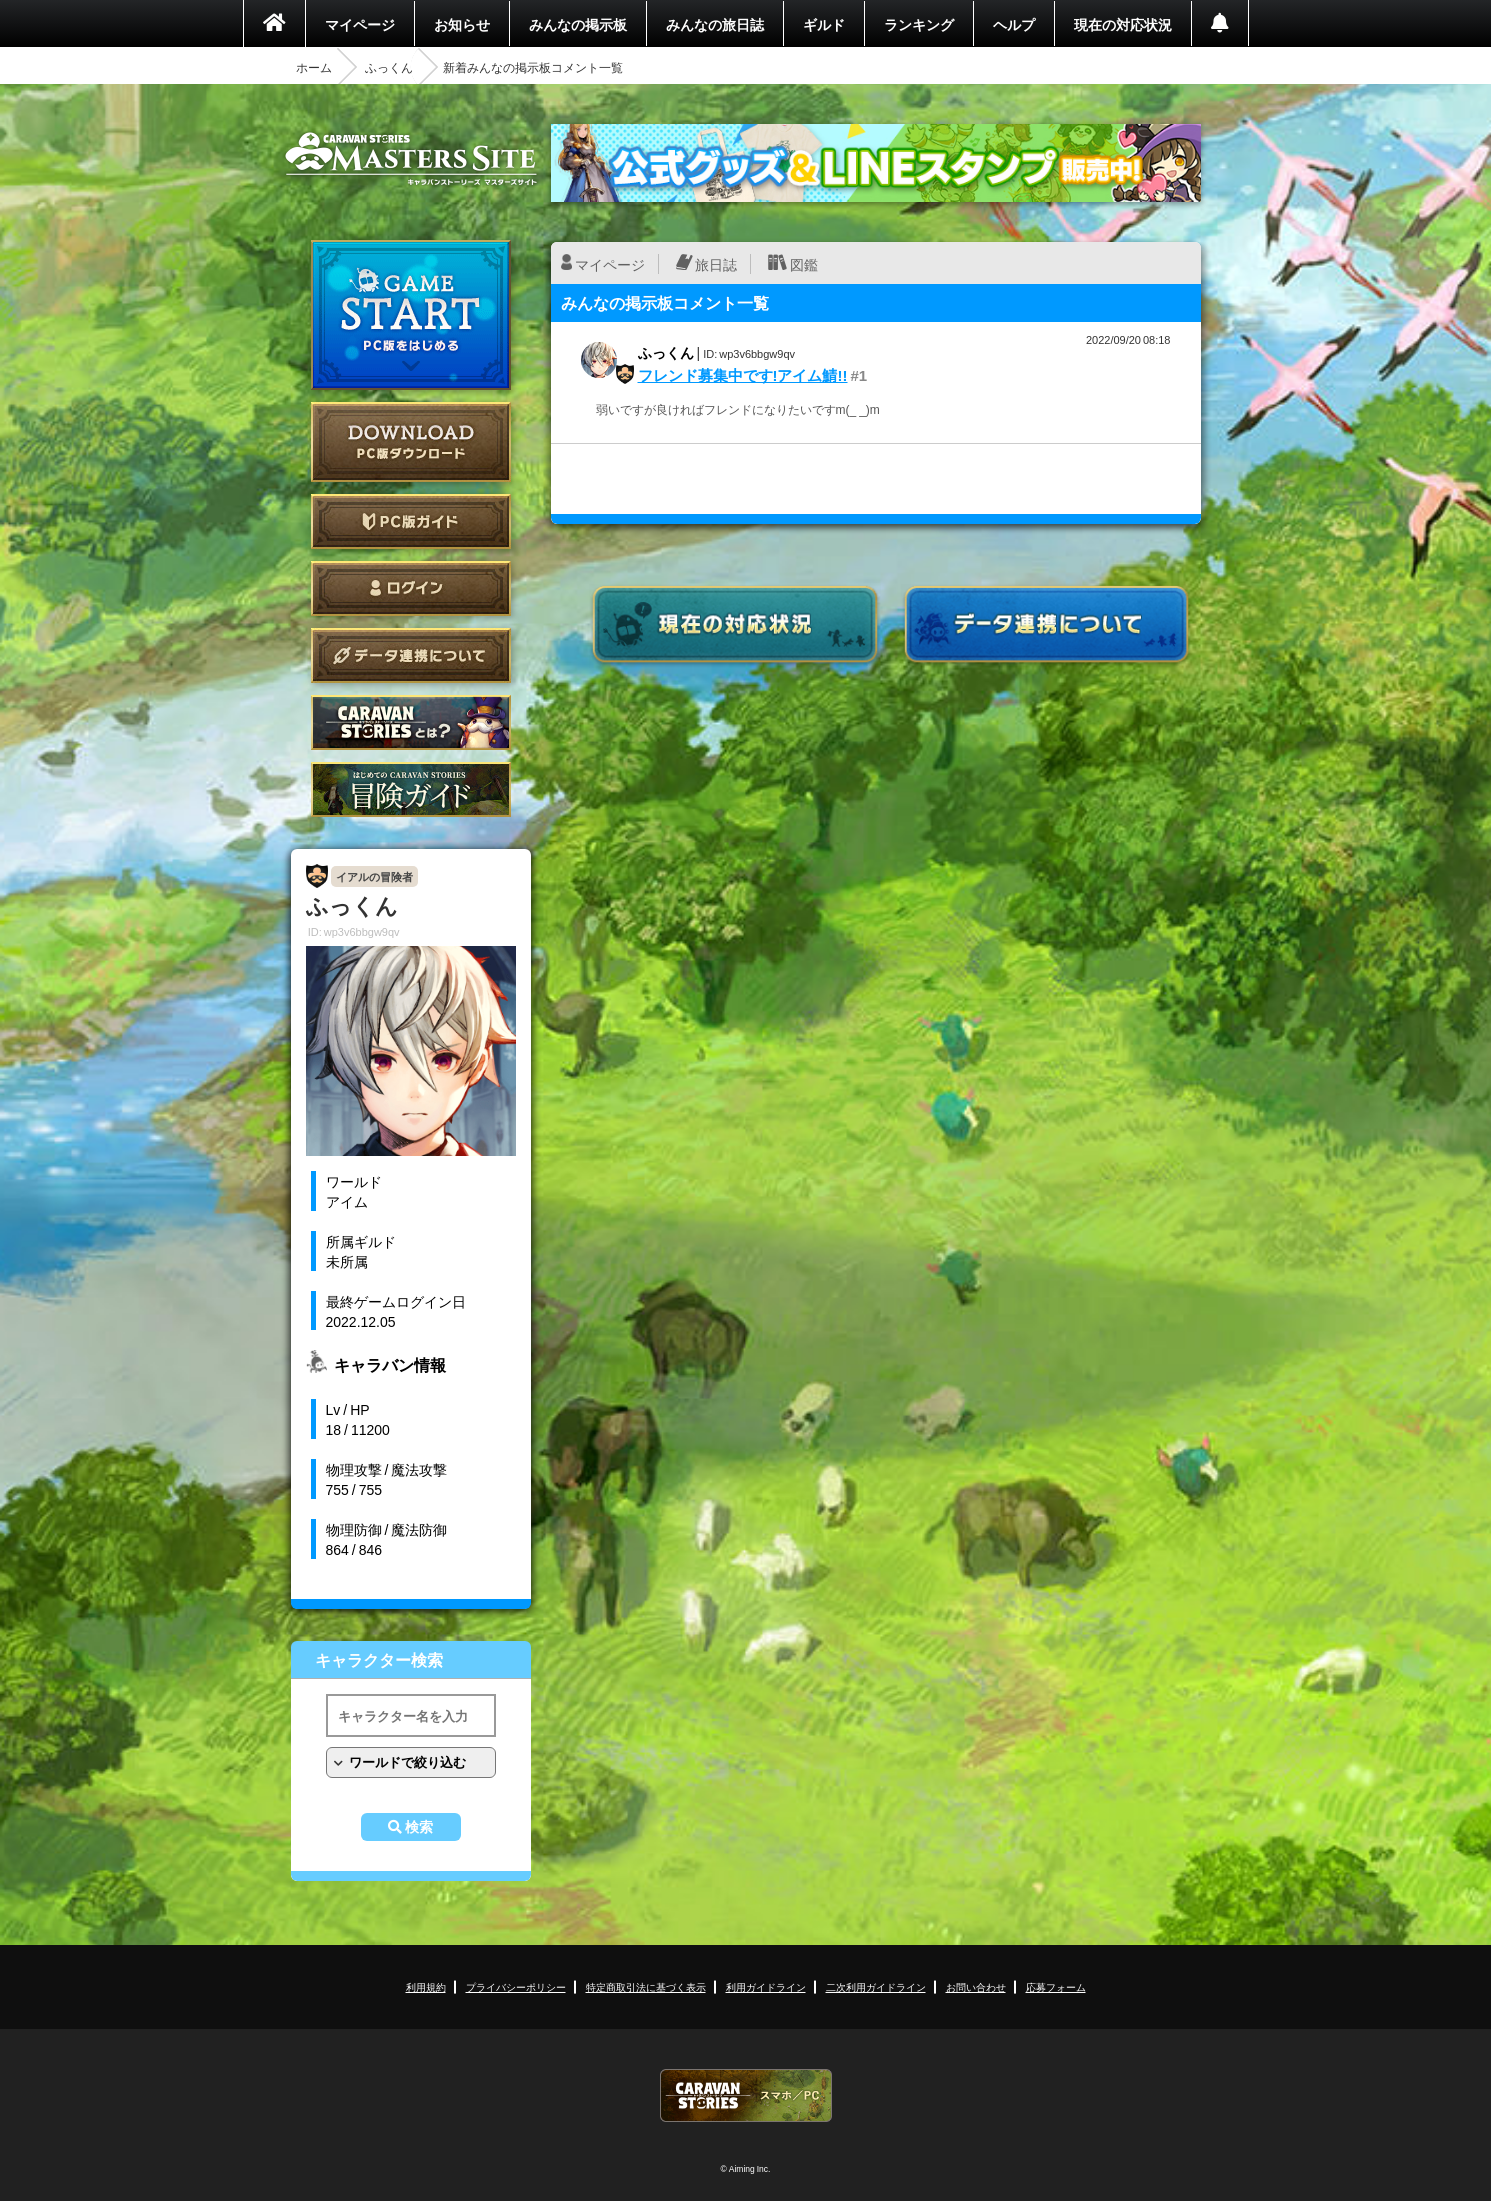  Describe the element at coordinates (715, 24) in the screenshot. I see `みんなの旅日誌` at that location.